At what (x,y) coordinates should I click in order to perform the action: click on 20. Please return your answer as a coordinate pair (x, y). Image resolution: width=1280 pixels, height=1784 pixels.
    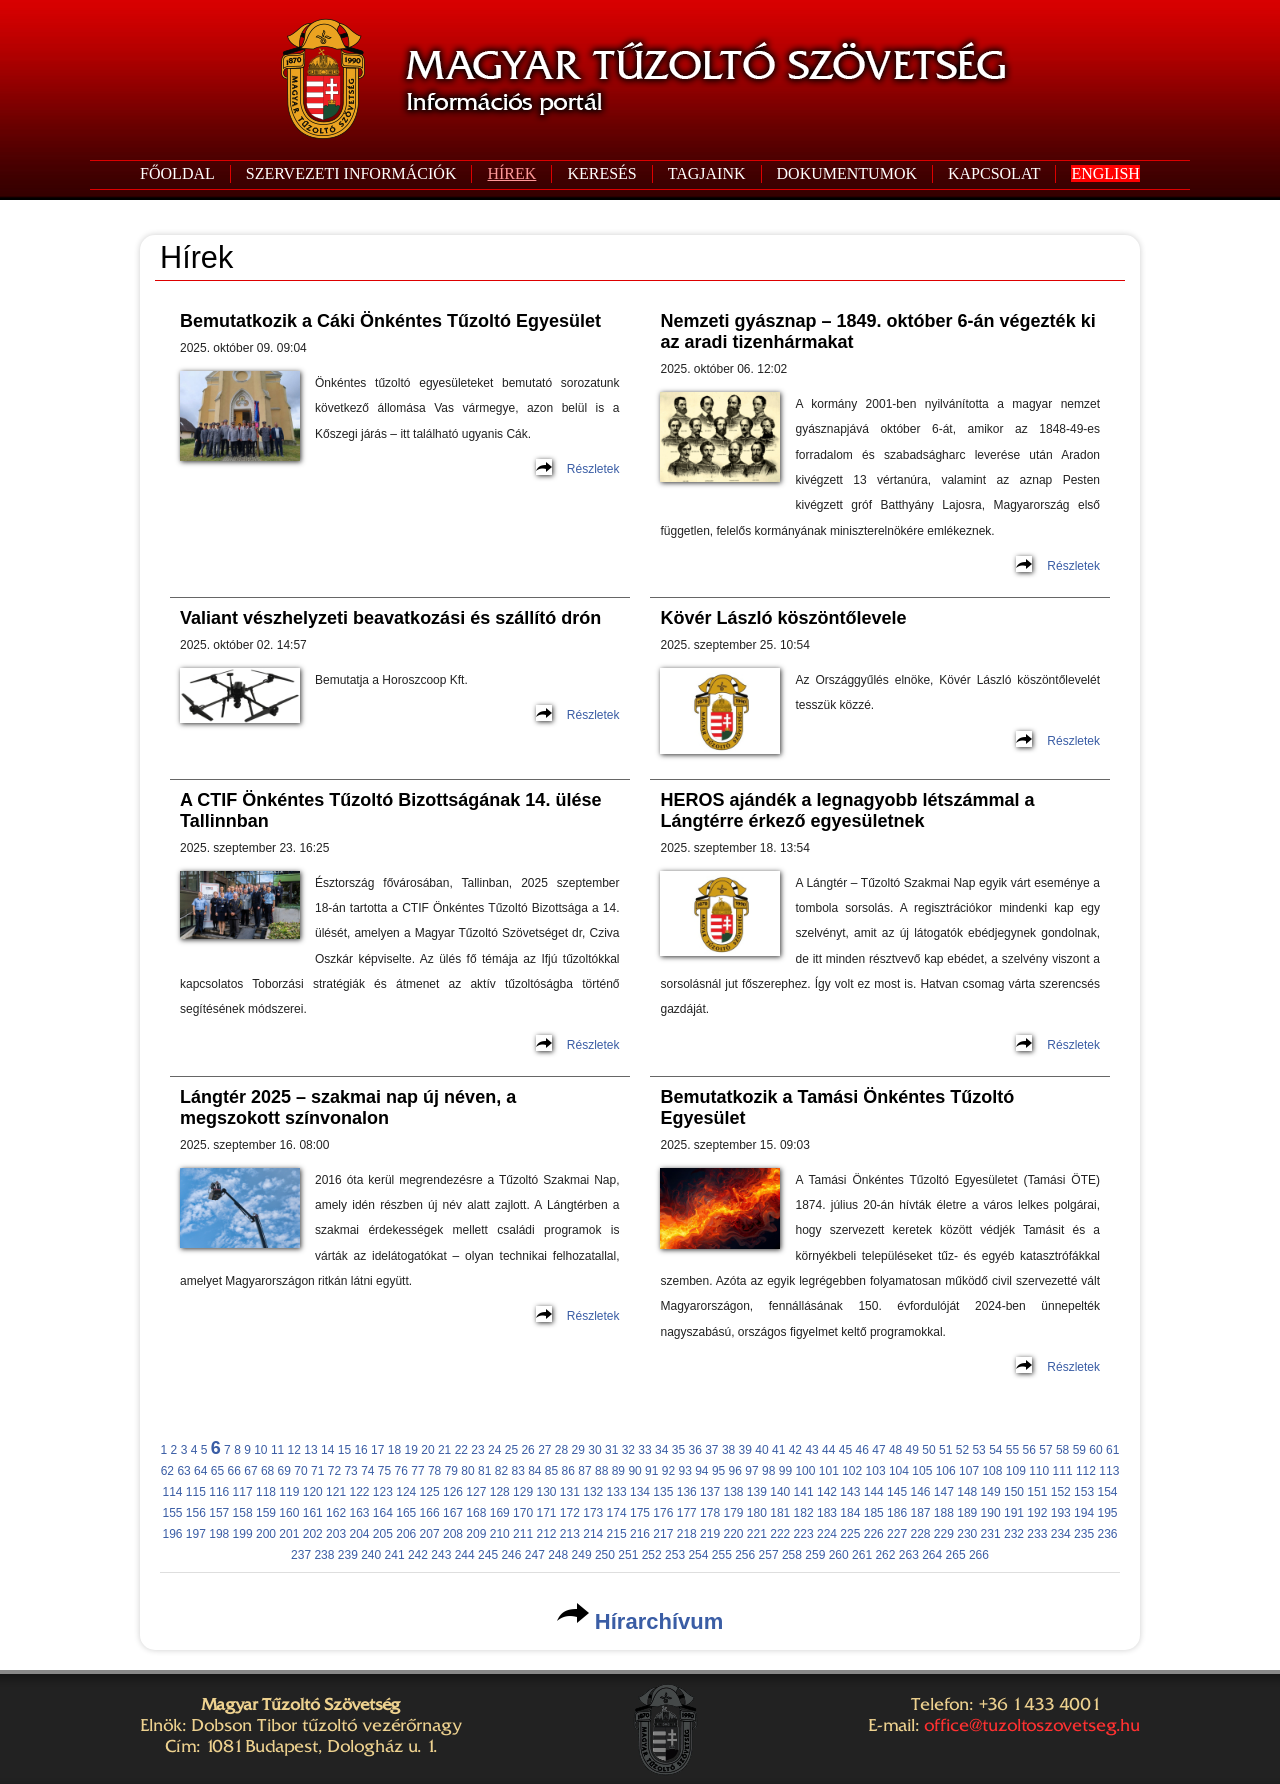
    Looking at the image, I should click on (427, 1450).